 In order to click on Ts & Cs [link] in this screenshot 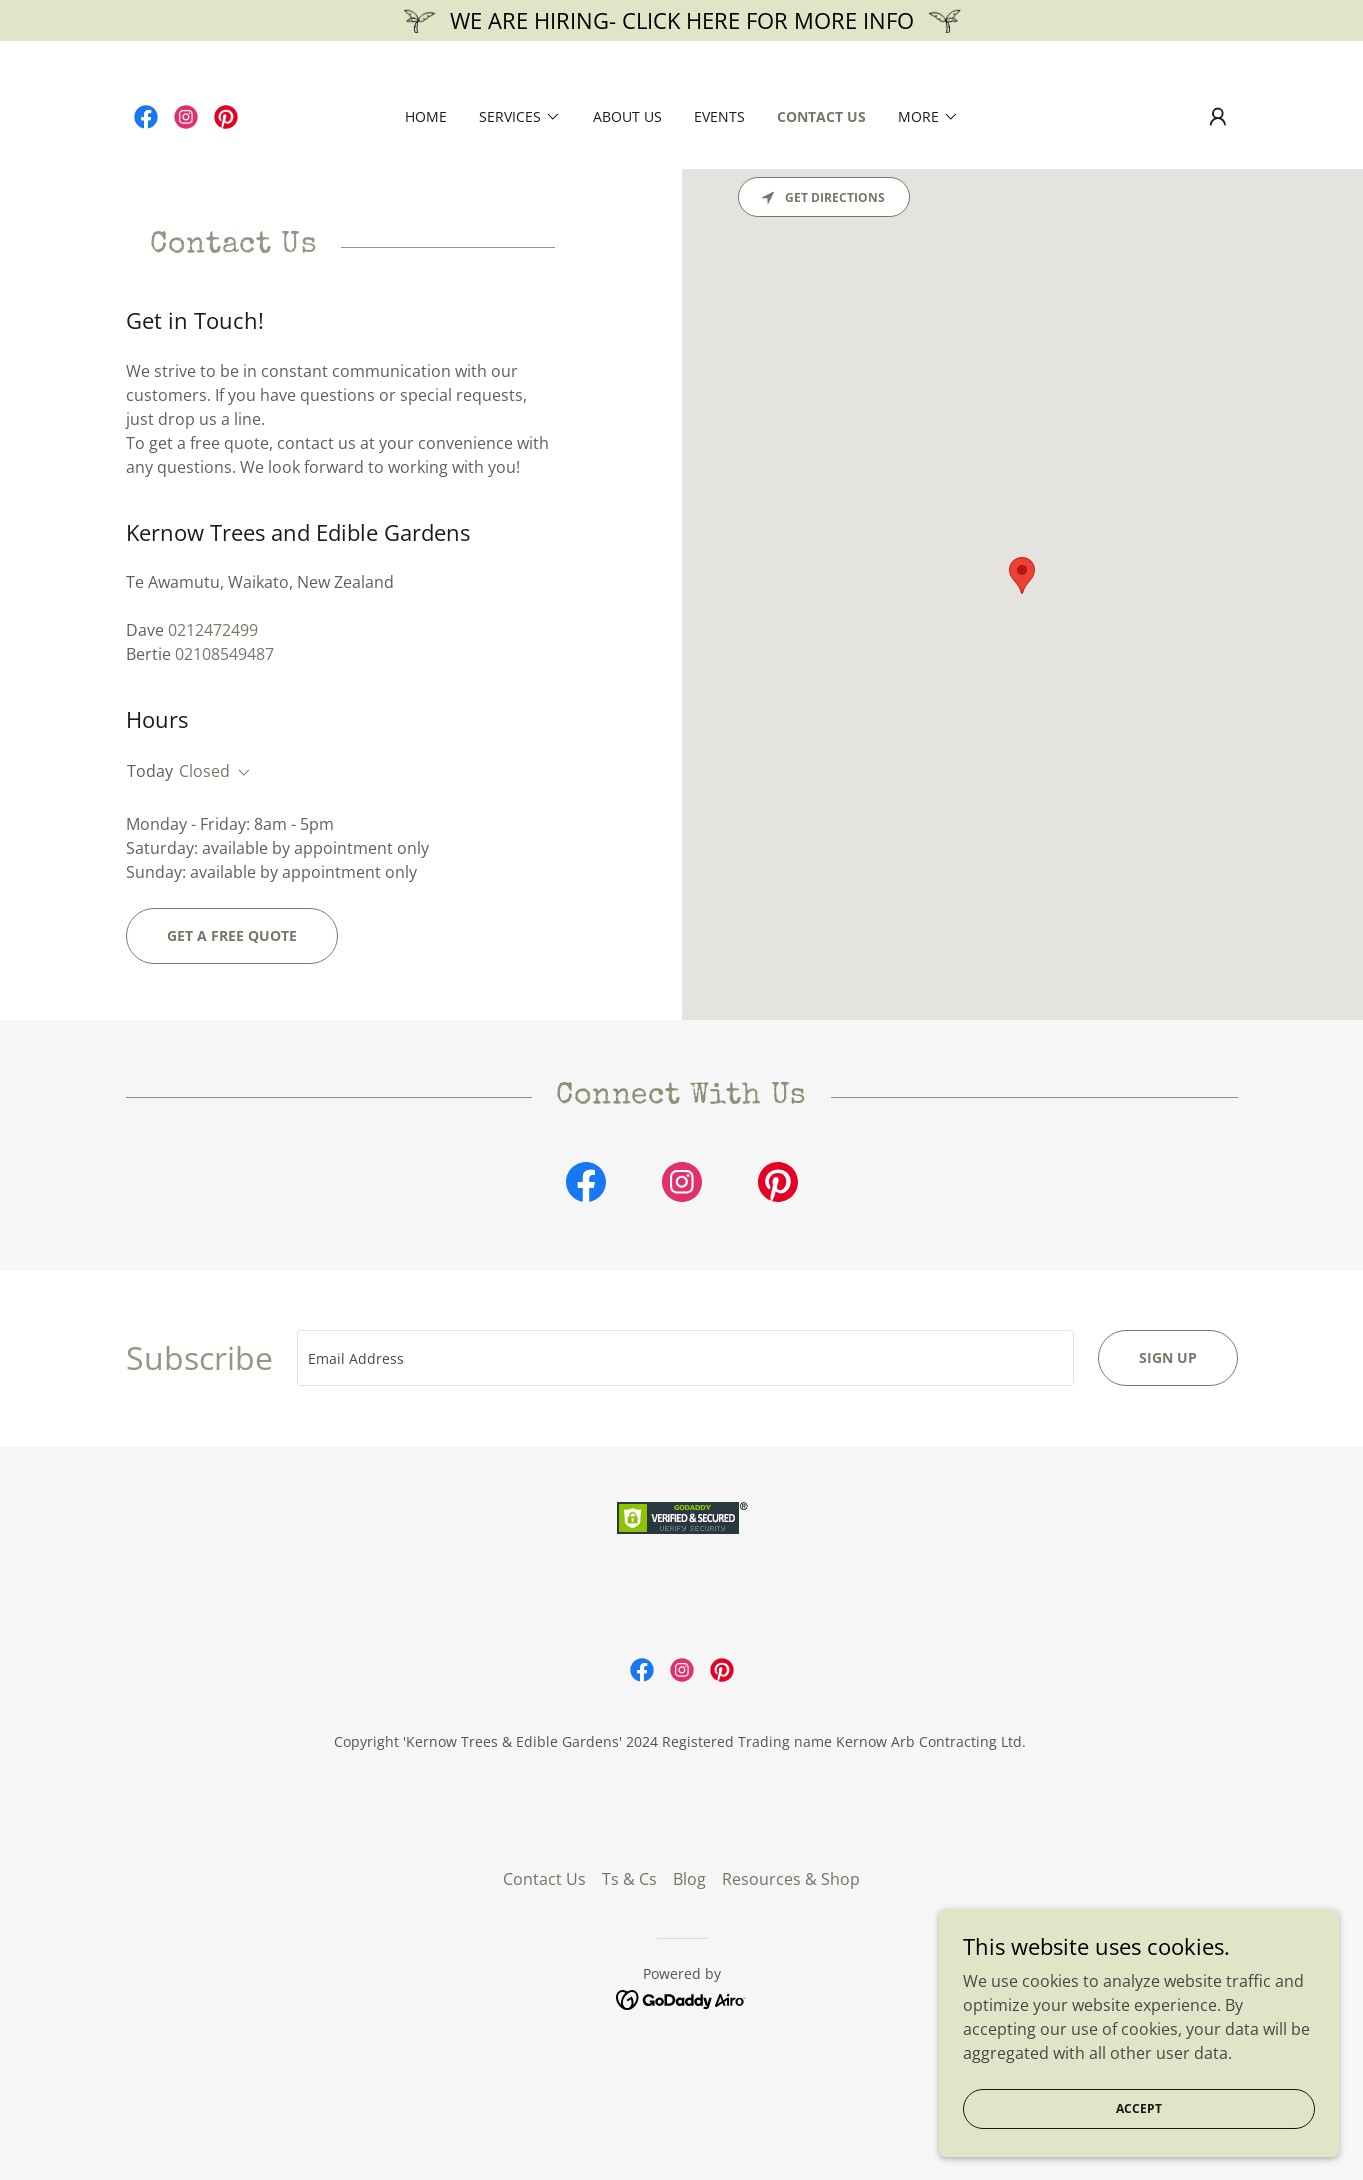, I will do `click(629, 1993)`.